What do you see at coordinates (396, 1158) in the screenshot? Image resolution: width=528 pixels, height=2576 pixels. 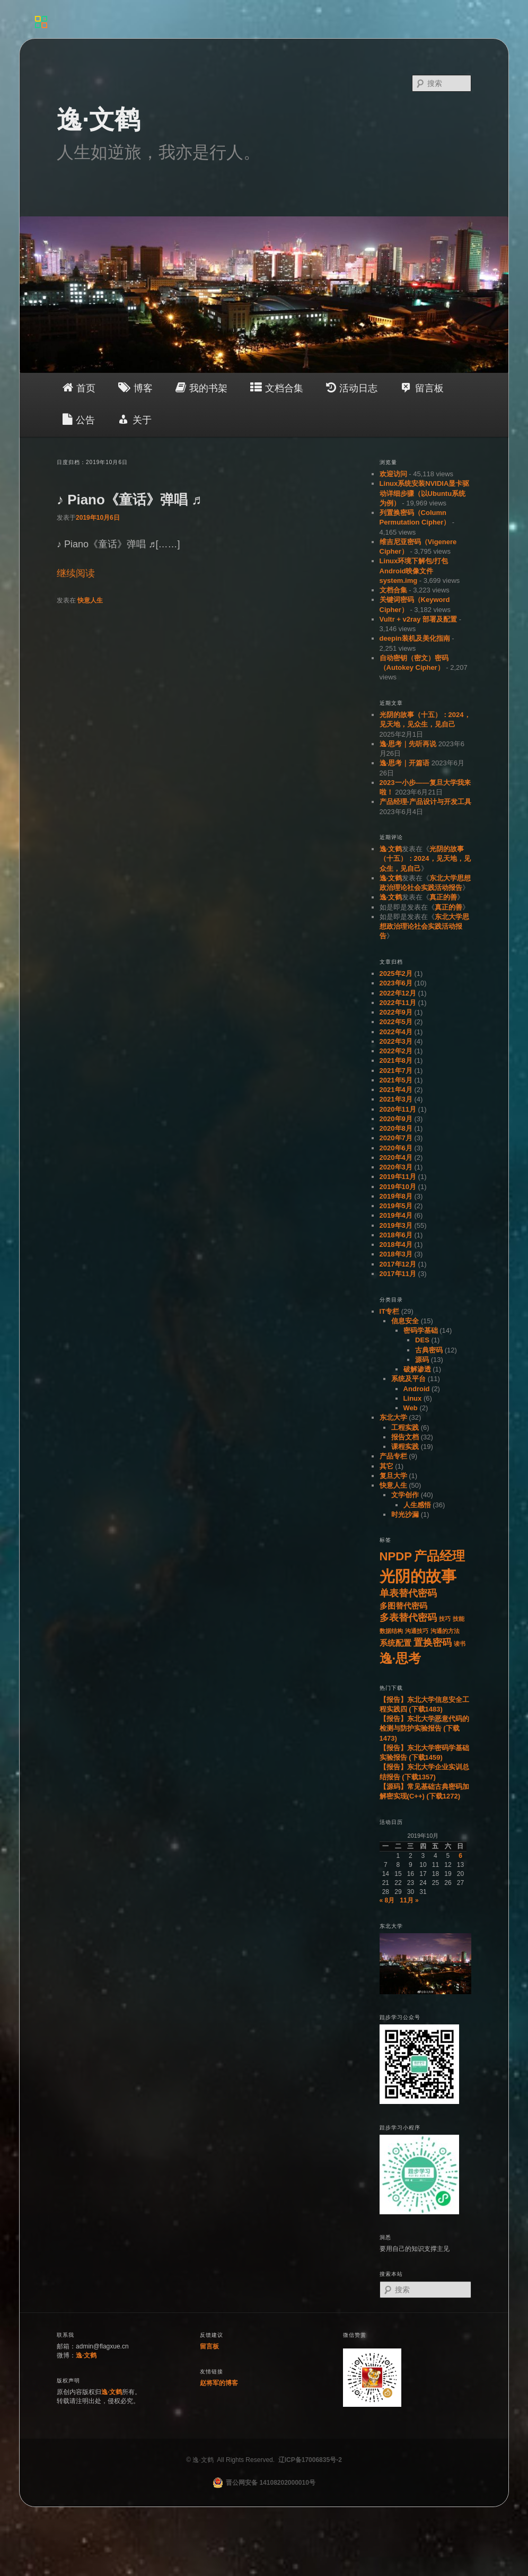 I see `2020年4月` at bounding box center [396, 1158].